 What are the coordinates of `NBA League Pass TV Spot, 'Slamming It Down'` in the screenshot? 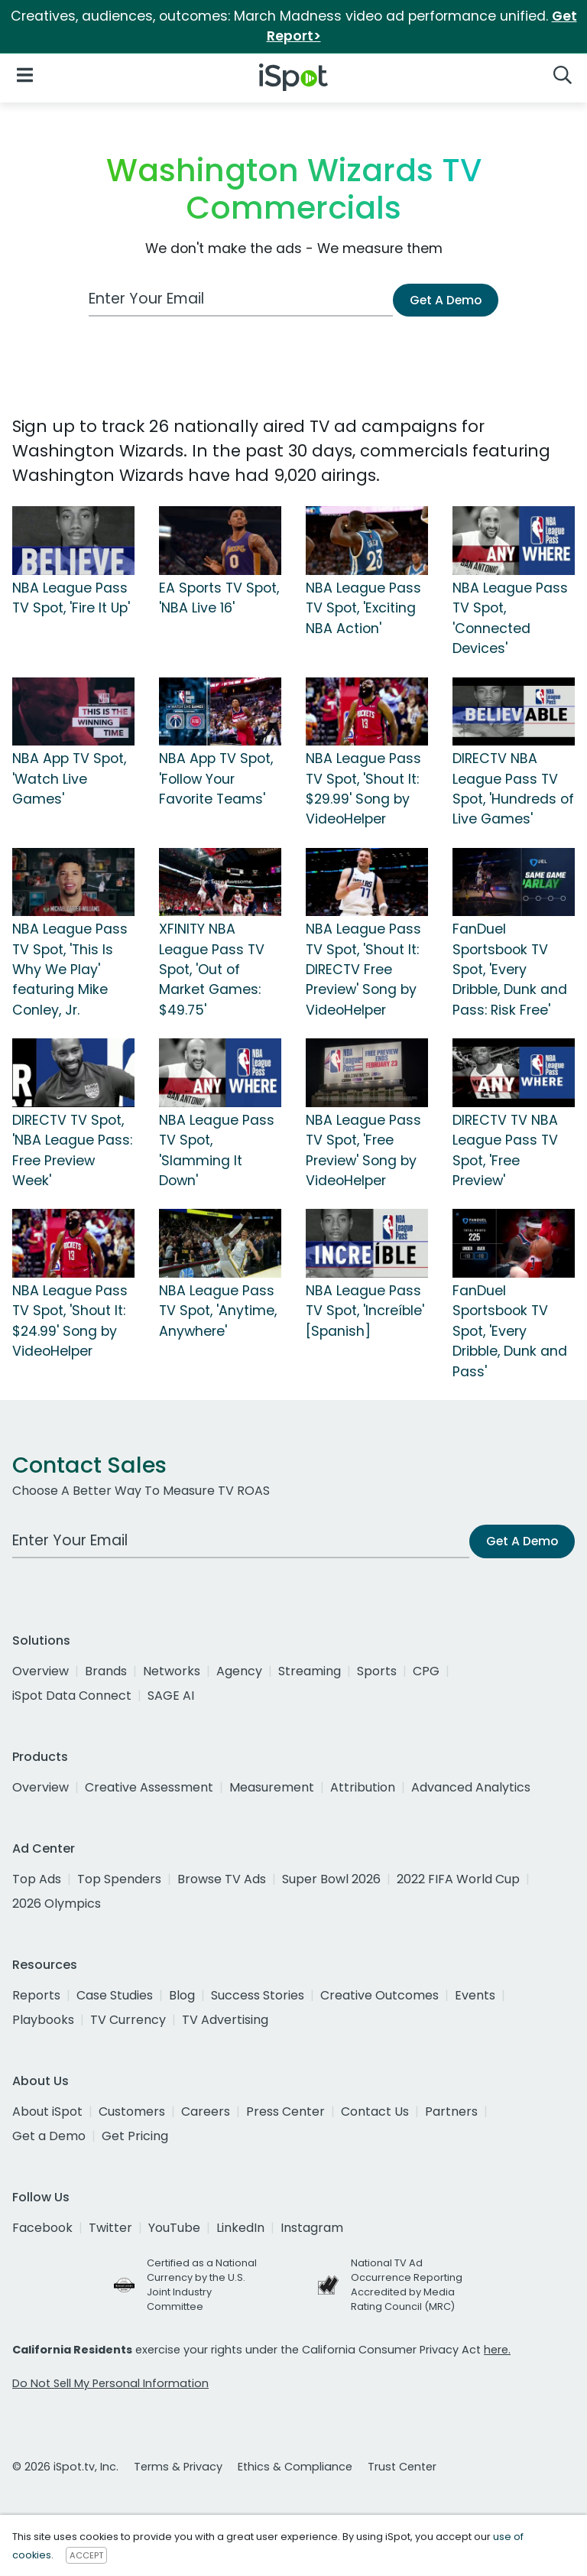 It's located at (216, 1150).